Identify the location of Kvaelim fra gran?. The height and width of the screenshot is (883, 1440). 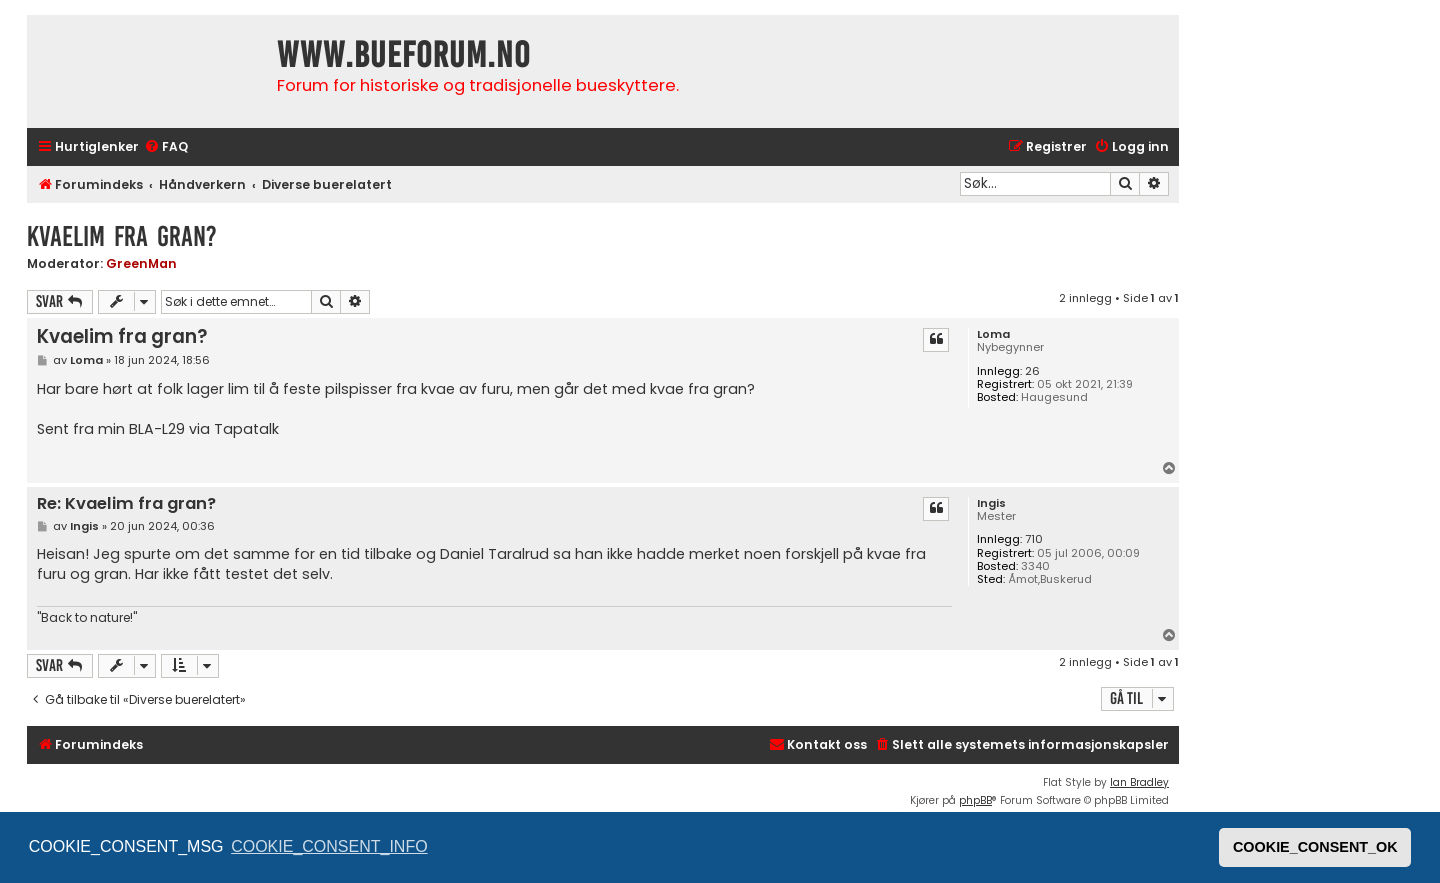
(122, 236).